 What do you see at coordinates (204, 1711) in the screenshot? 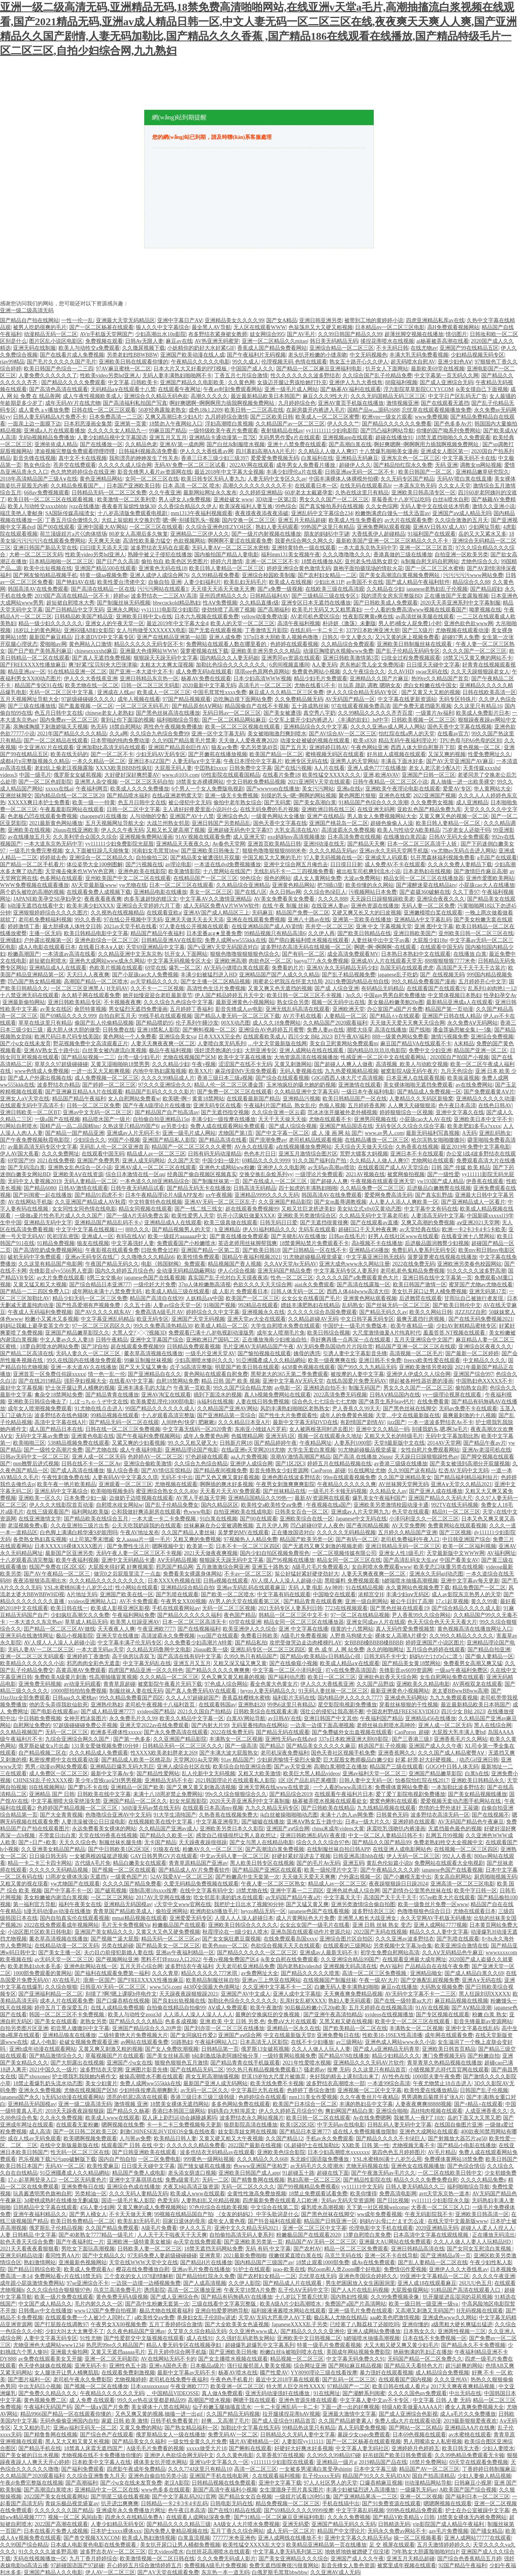
I see `2021久久国自产拍精品` at bounding box center [204, 1711].